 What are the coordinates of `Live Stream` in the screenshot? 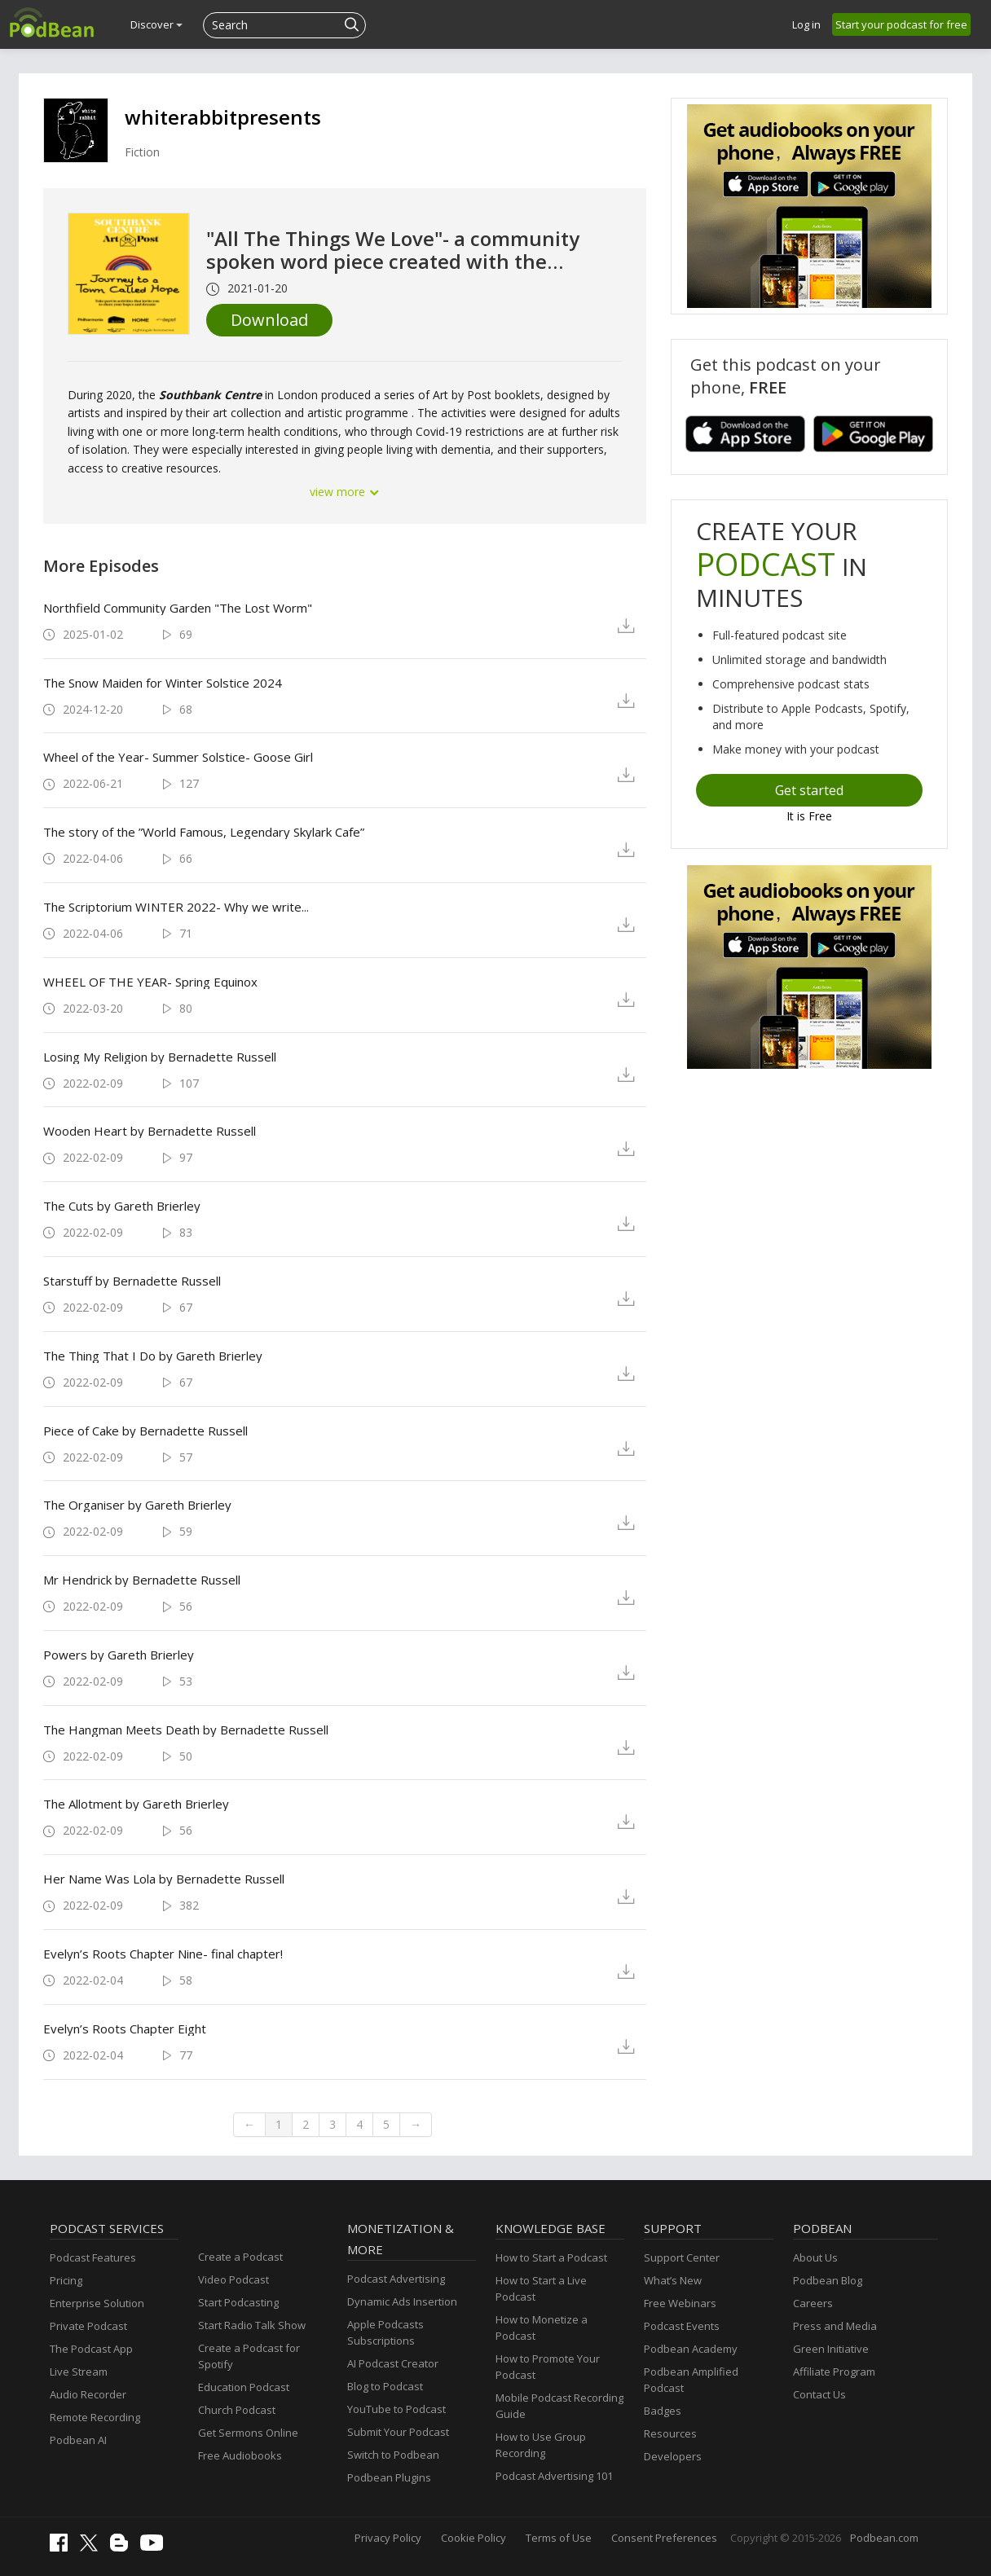 It's located at (79, 2371).